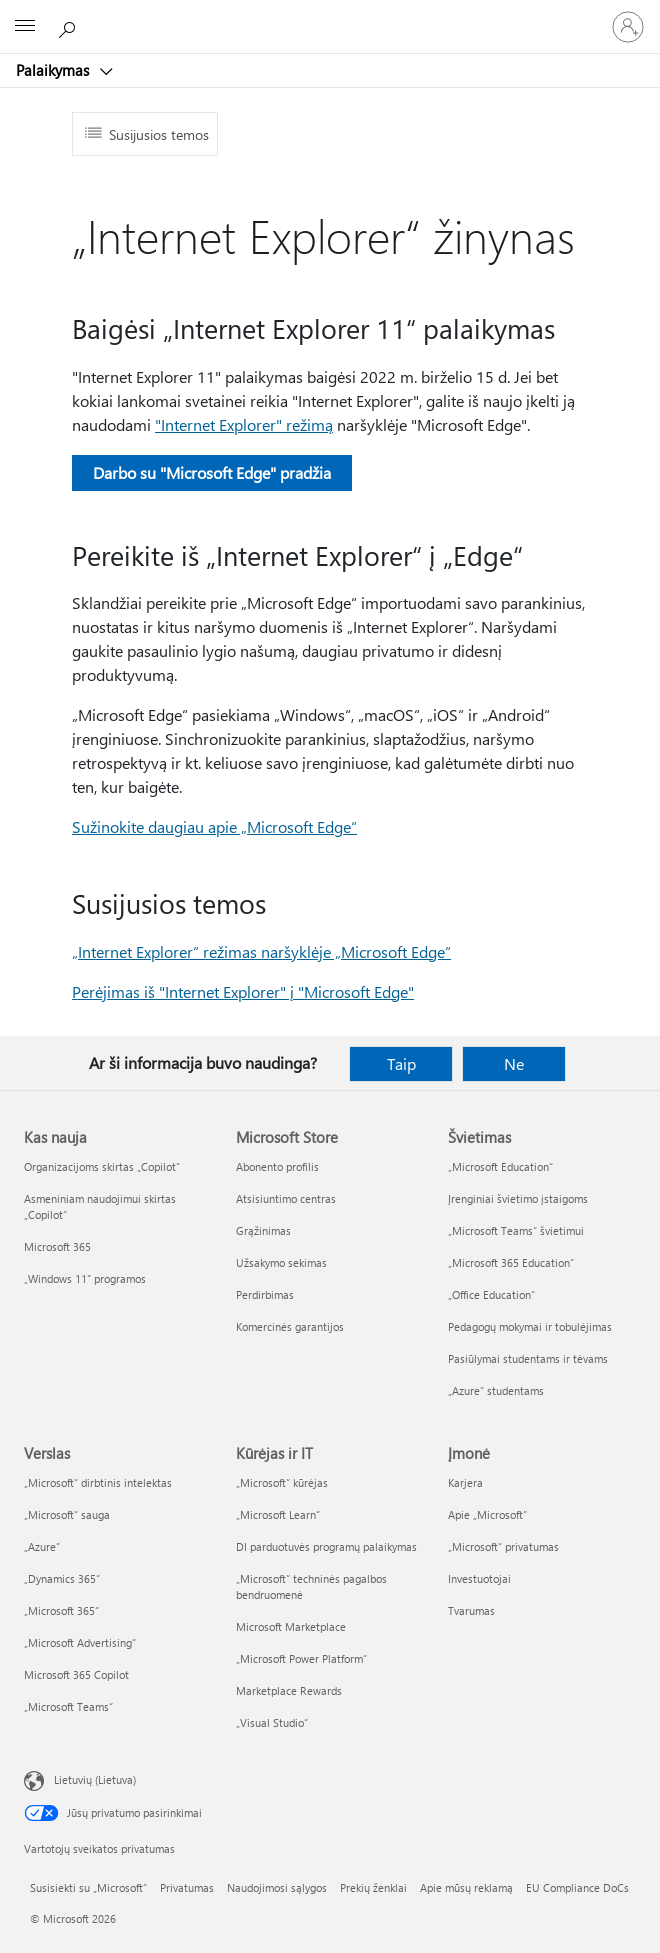 This screenshot has height=1953, width=660. Describe the element at coordinates (528, 1358) in the screenshot. I see `Pasiūlymai studentams ir tėvams [Pasiūlymai studentams ir tėvams Švietimas]` at that location.